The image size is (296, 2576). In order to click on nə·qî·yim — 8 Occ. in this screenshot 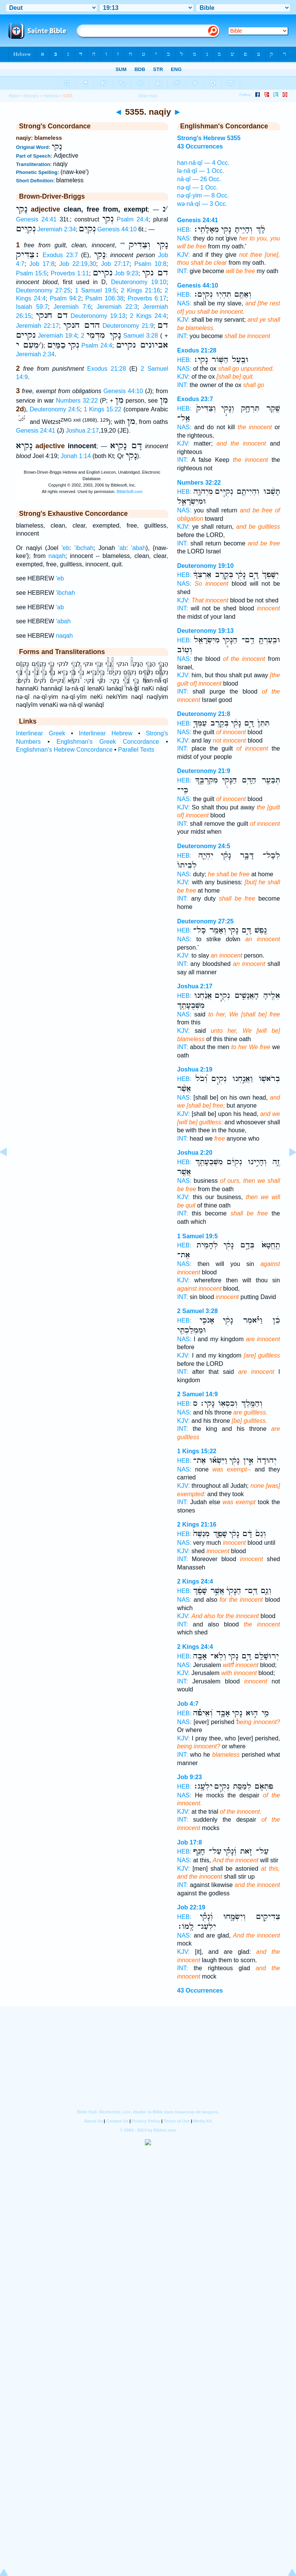, I will do `click(203, 195)`.